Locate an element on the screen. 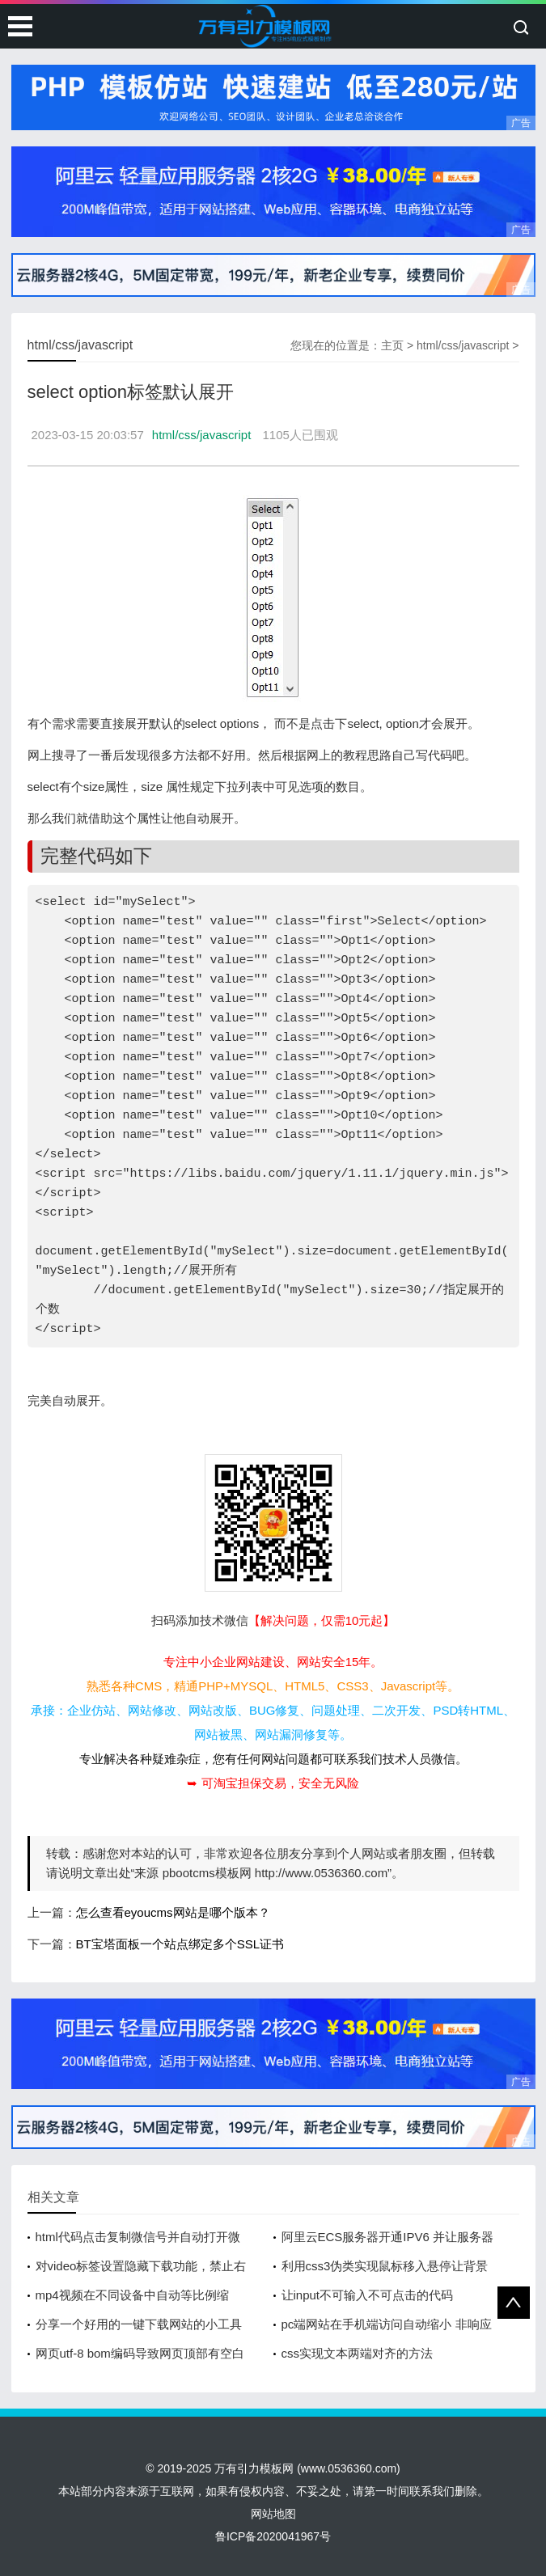 This screenshot has width=546, height=2576. css实现文本两端对齐的方法 is located at coordinates (357, 2353).